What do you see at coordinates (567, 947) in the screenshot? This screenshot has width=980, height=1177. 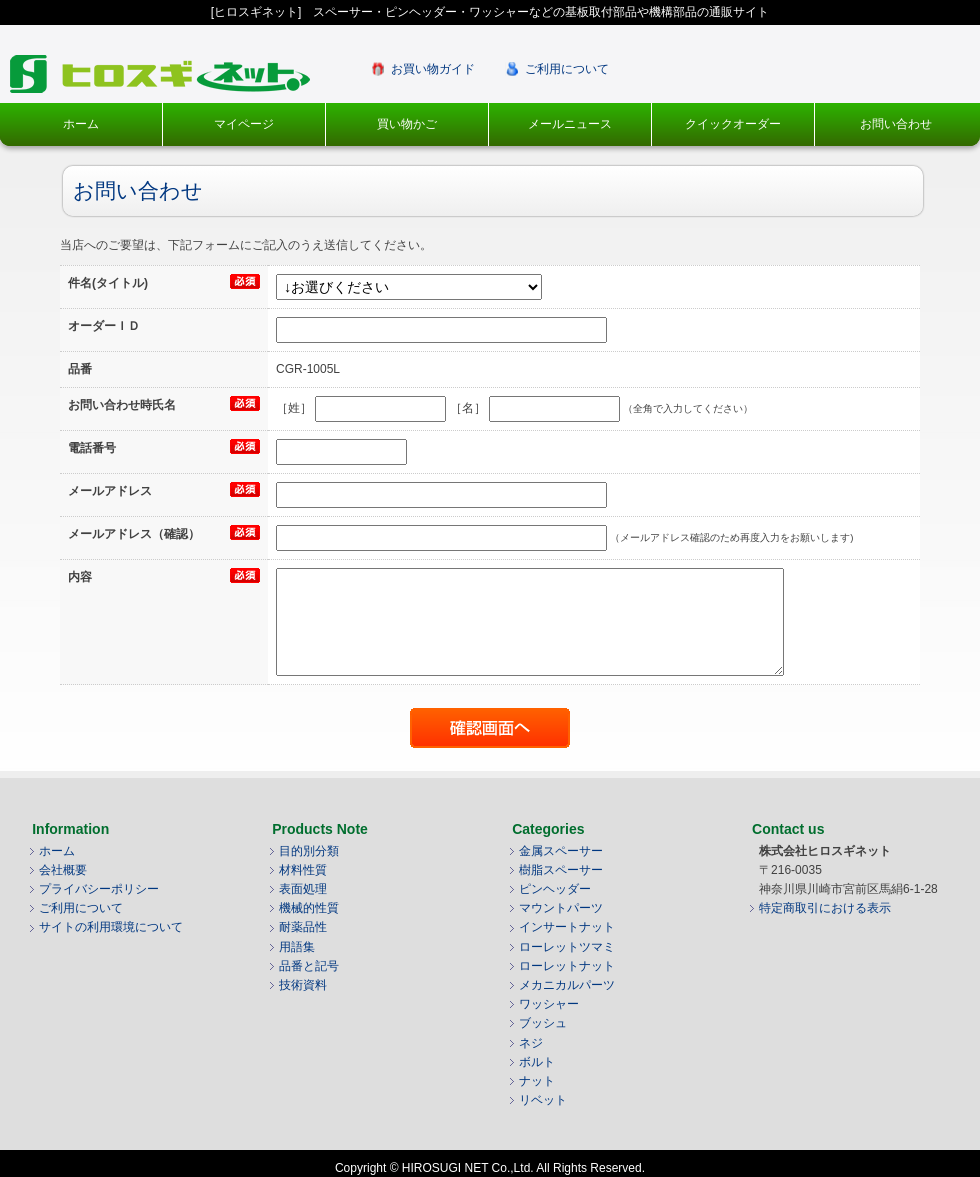 I see `ローレットツマミ` at bounding box center [567, 947].